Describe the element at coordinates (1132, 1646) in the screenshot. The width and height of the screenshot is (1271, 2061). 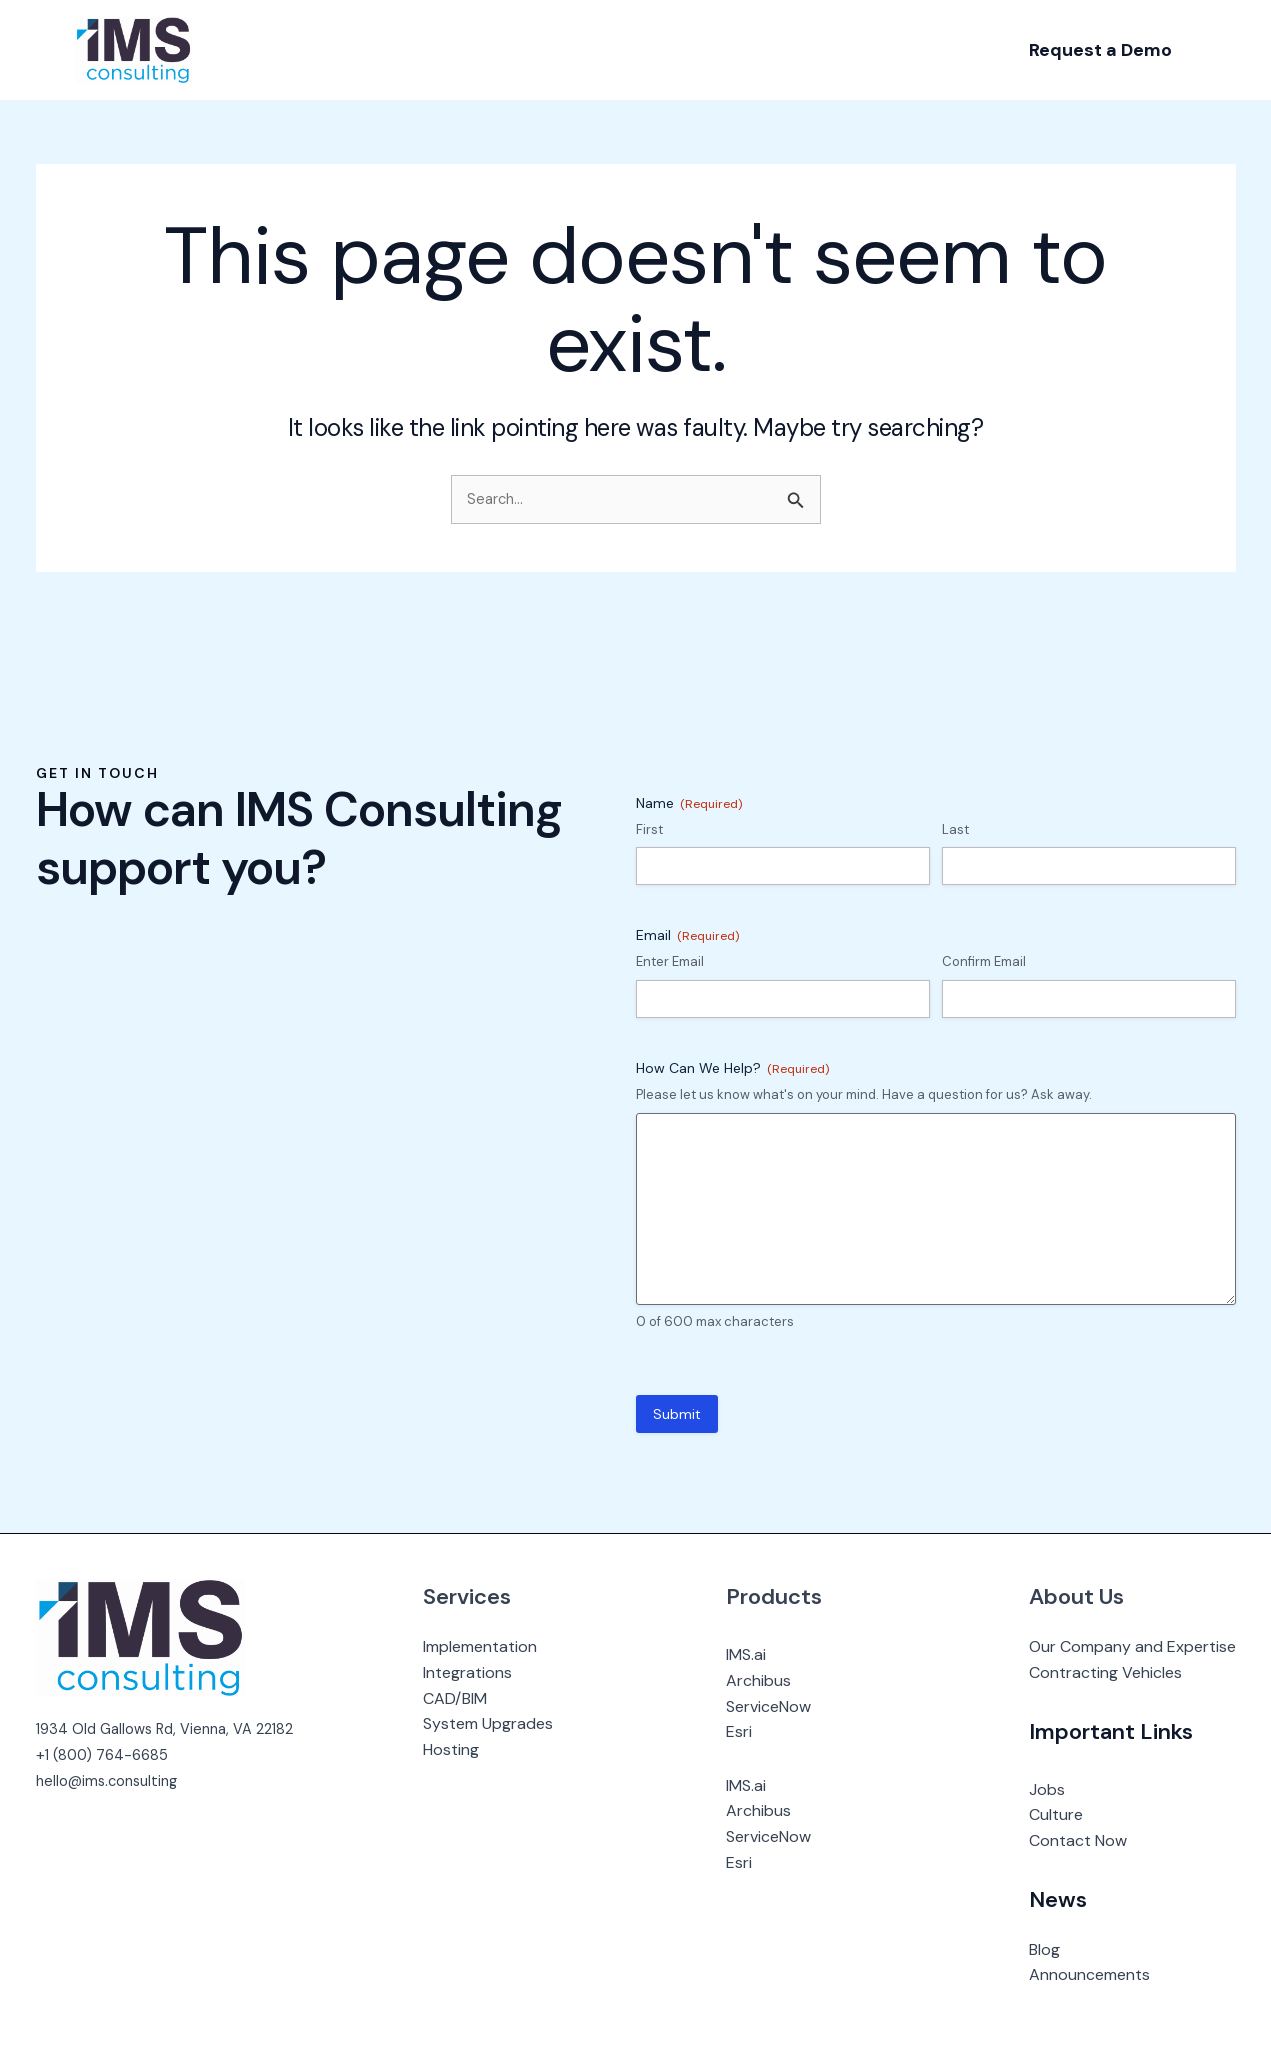
I see `Our Company and Expertise` at that location.